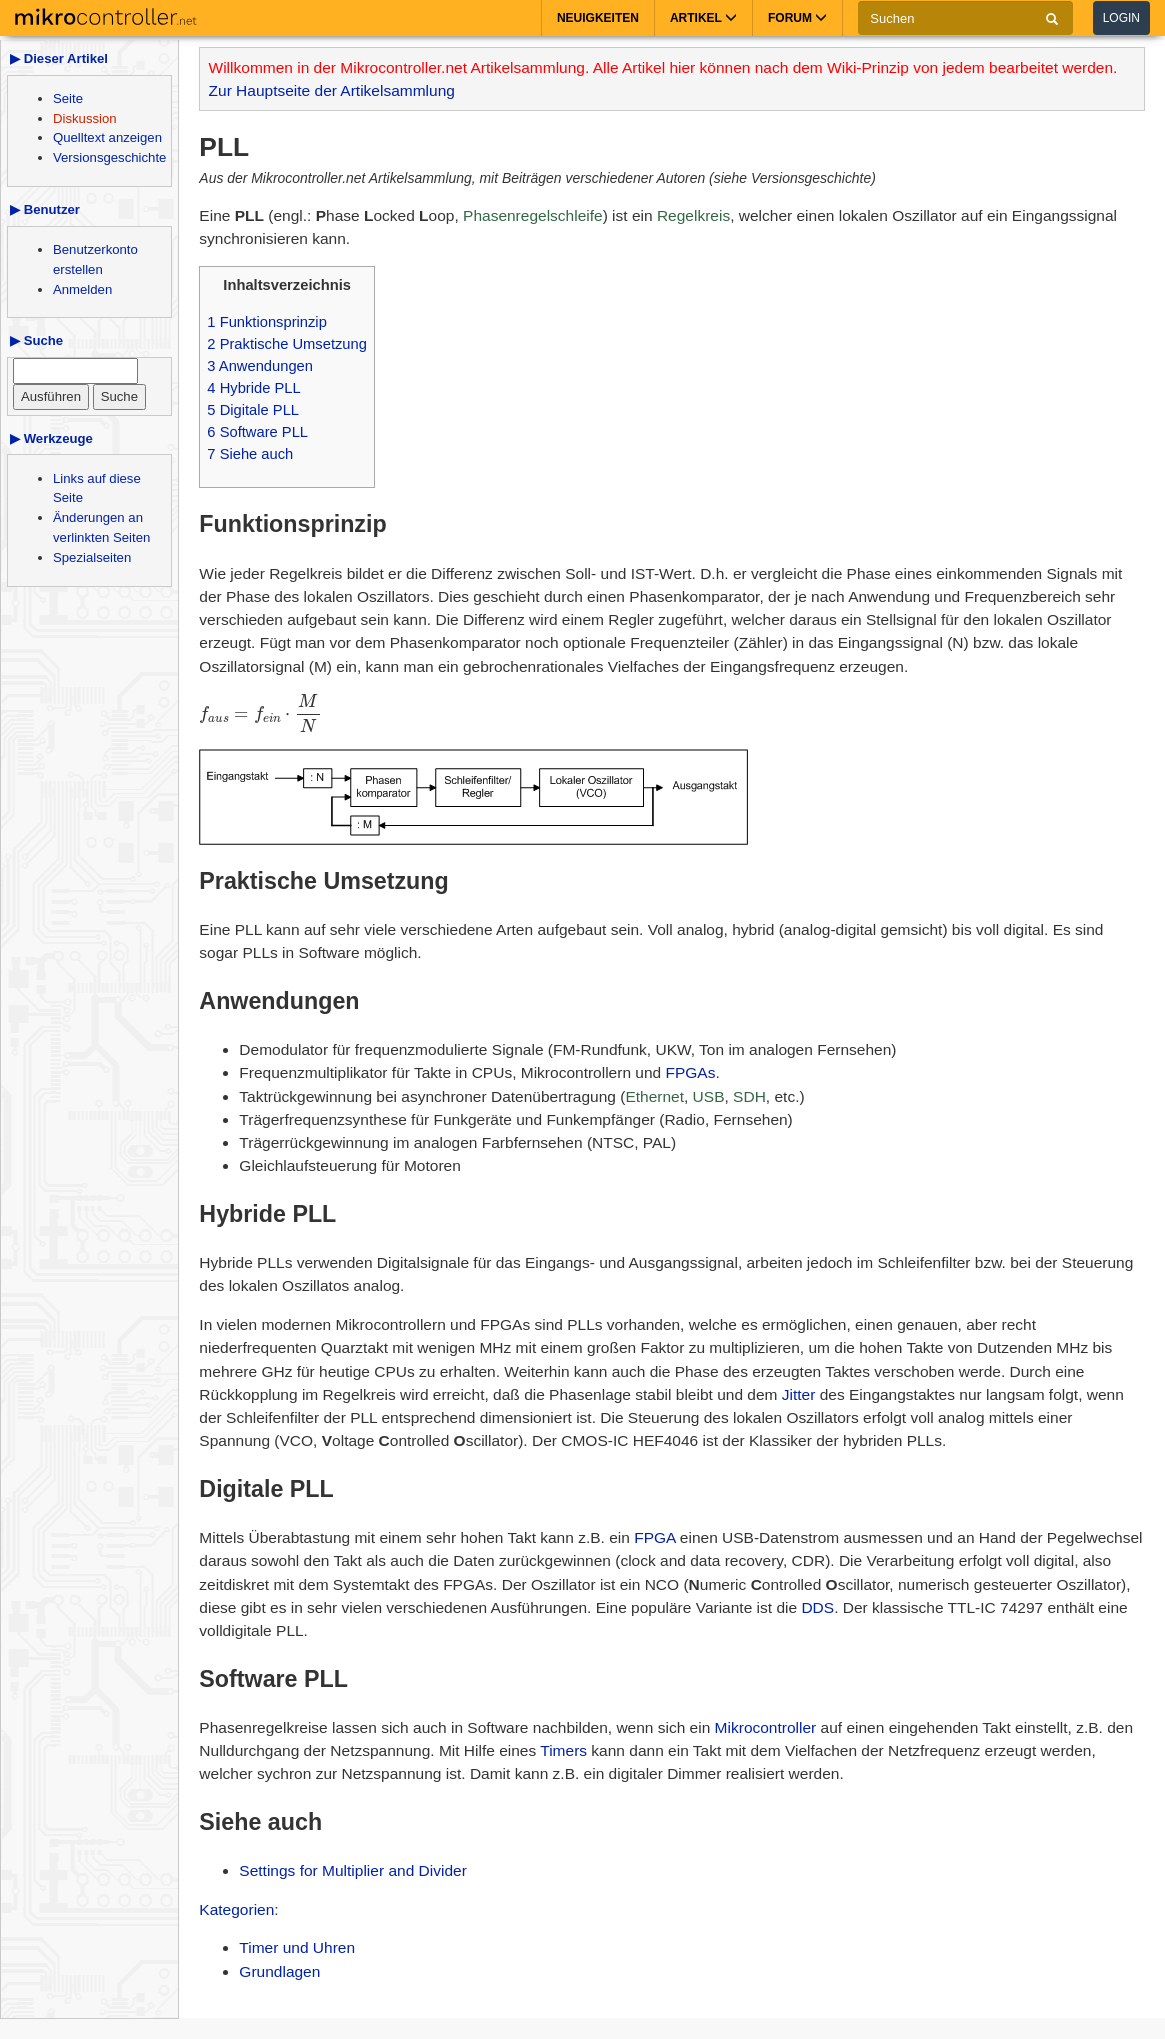 This screenshot has width=1165, height=2039. What do you see at coordinates (45, 209) in the screenshot?
I see `▶ Benutzer` at bounding box center [45, 209].